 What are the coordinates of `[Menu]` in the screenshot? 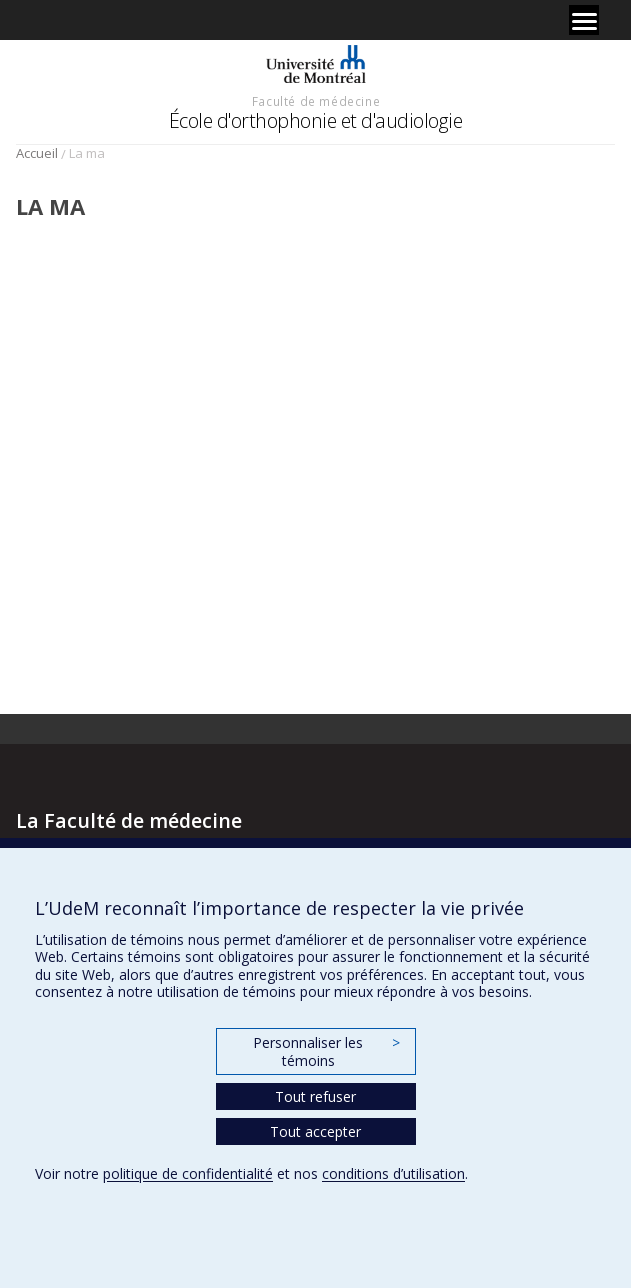 It's located at (584, 20).